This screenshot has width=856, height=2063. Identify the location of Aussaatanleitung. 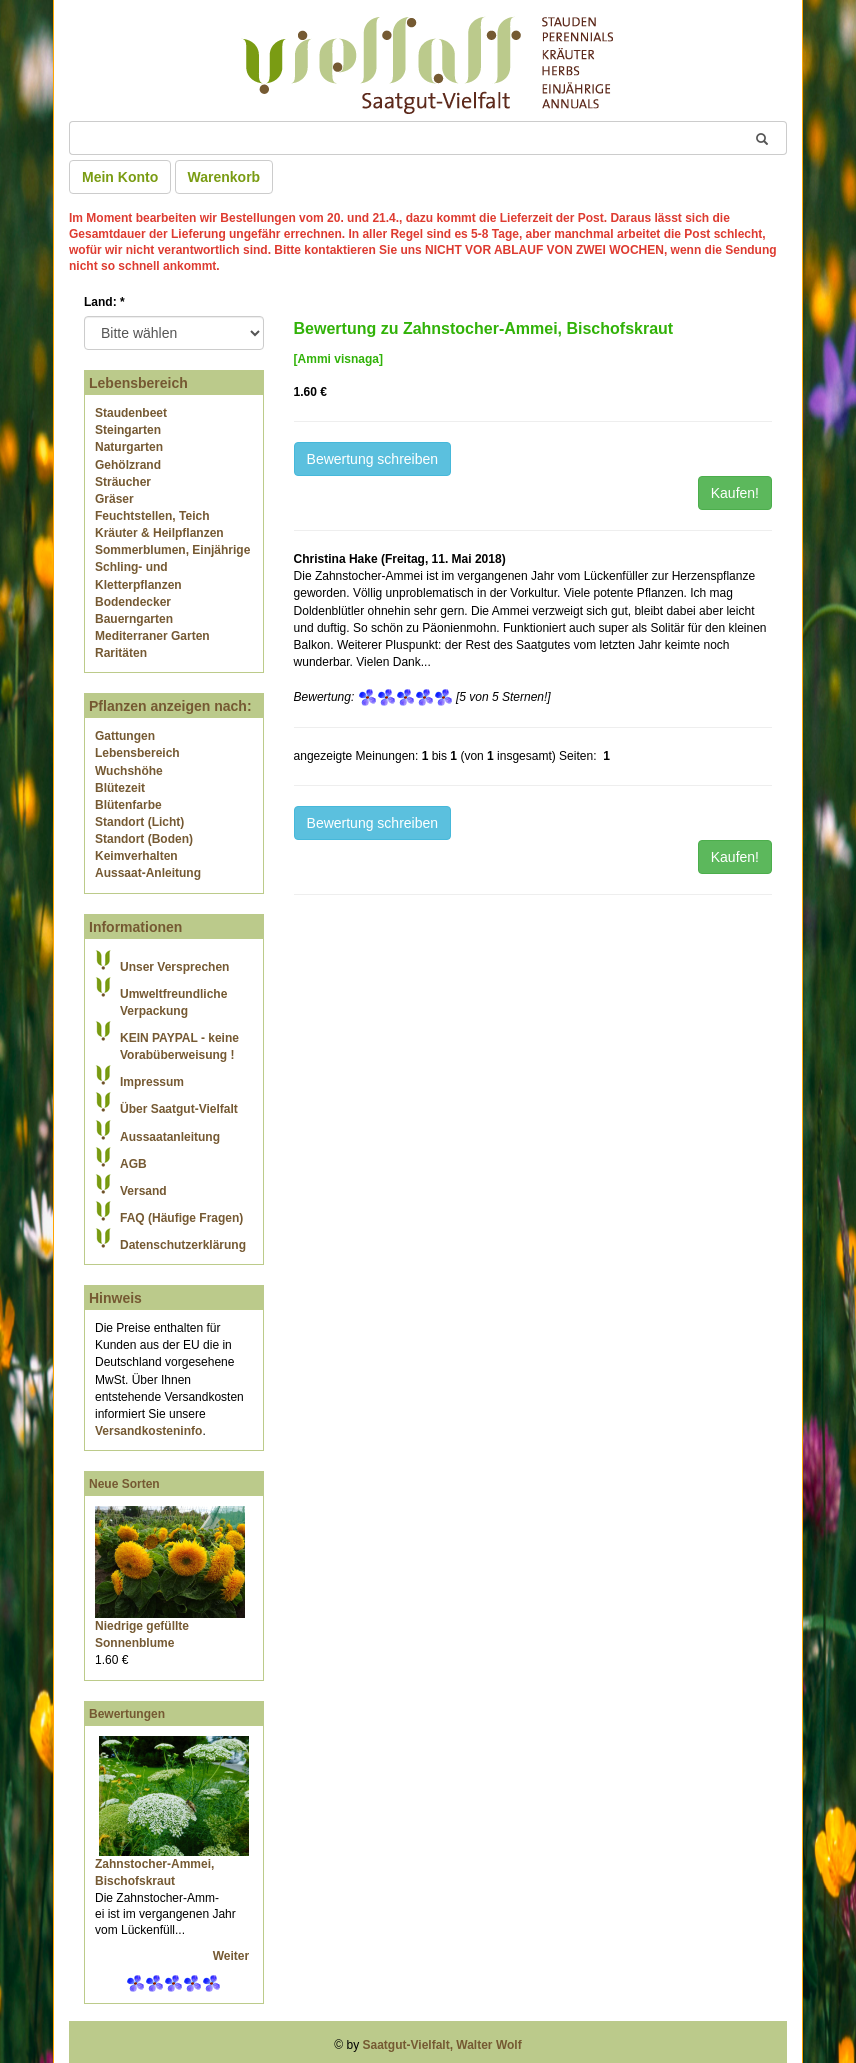
(170, 1137).